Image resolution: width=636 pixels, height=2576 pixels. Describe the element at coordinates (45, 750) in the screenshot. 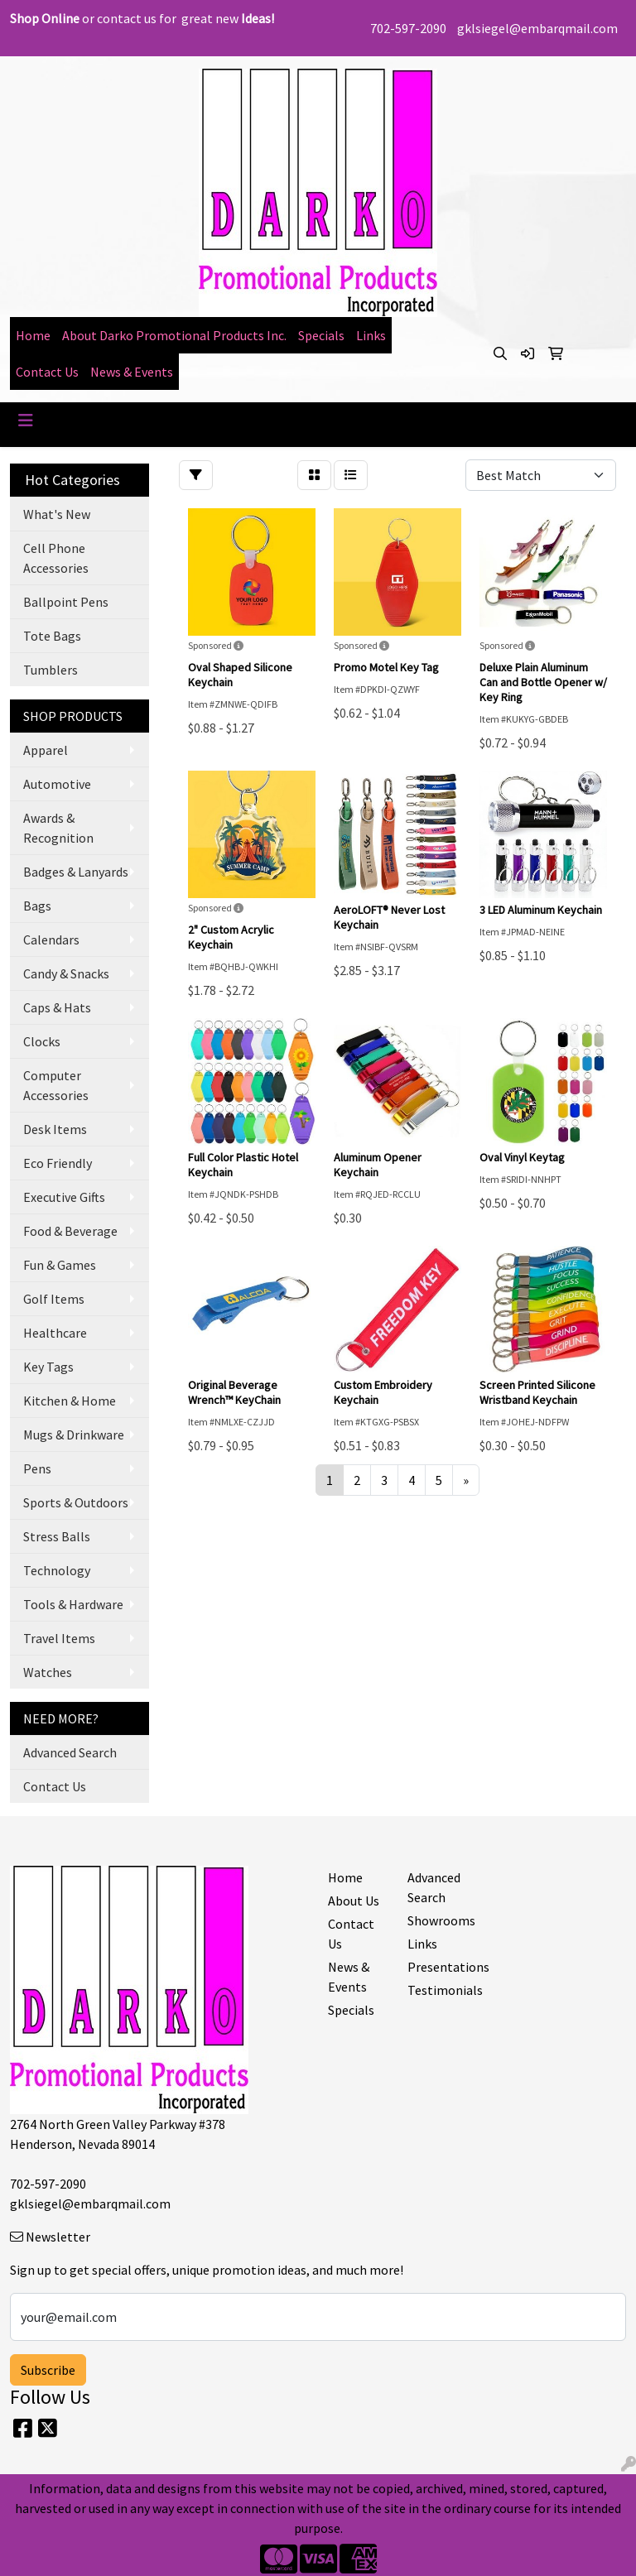

I see `Apparel` at that location.